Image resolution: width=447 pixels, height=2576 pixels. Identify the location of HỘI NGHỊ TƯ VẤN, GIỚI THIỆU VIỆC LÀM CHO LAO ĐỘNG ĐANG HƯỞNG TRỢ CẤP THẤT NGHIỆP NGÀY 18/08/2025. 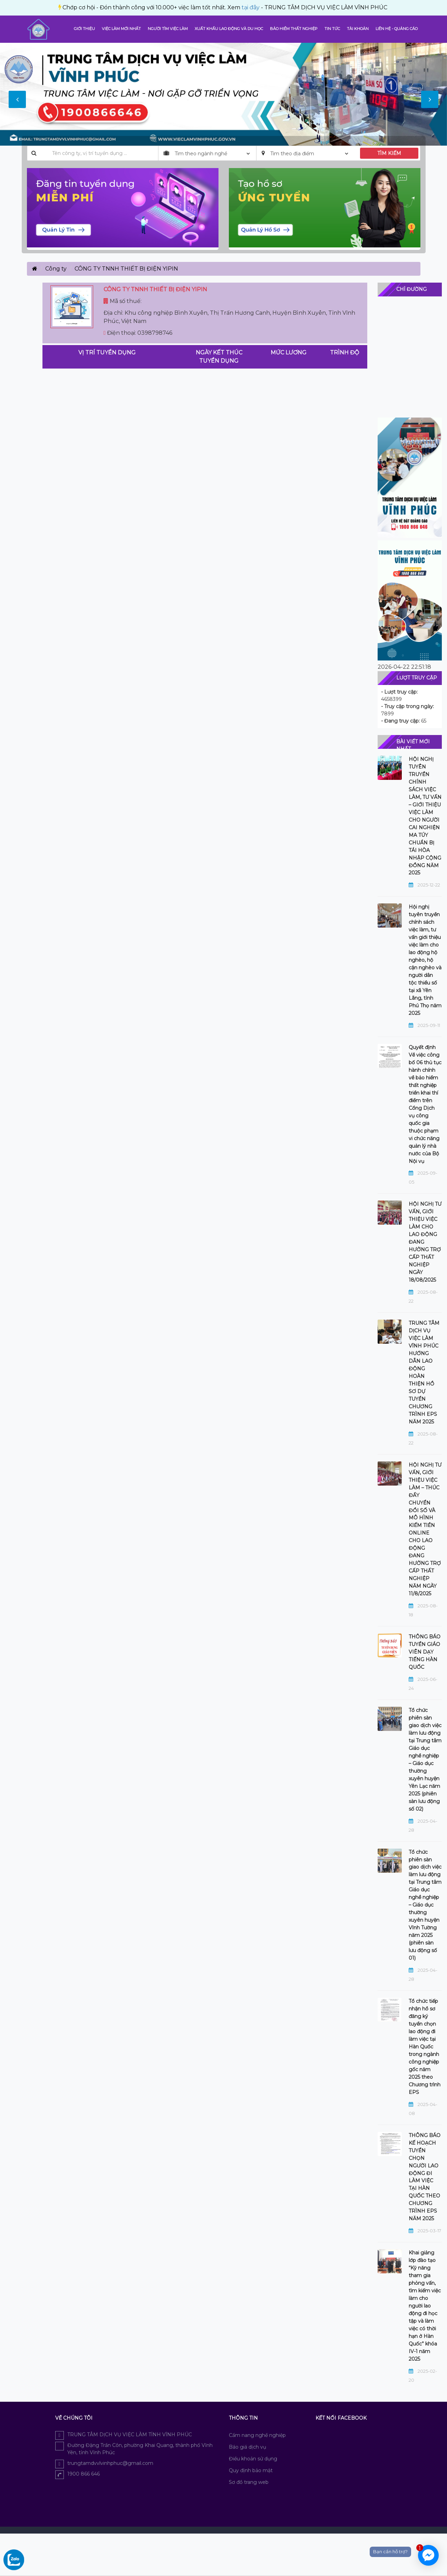
(425, 1242).